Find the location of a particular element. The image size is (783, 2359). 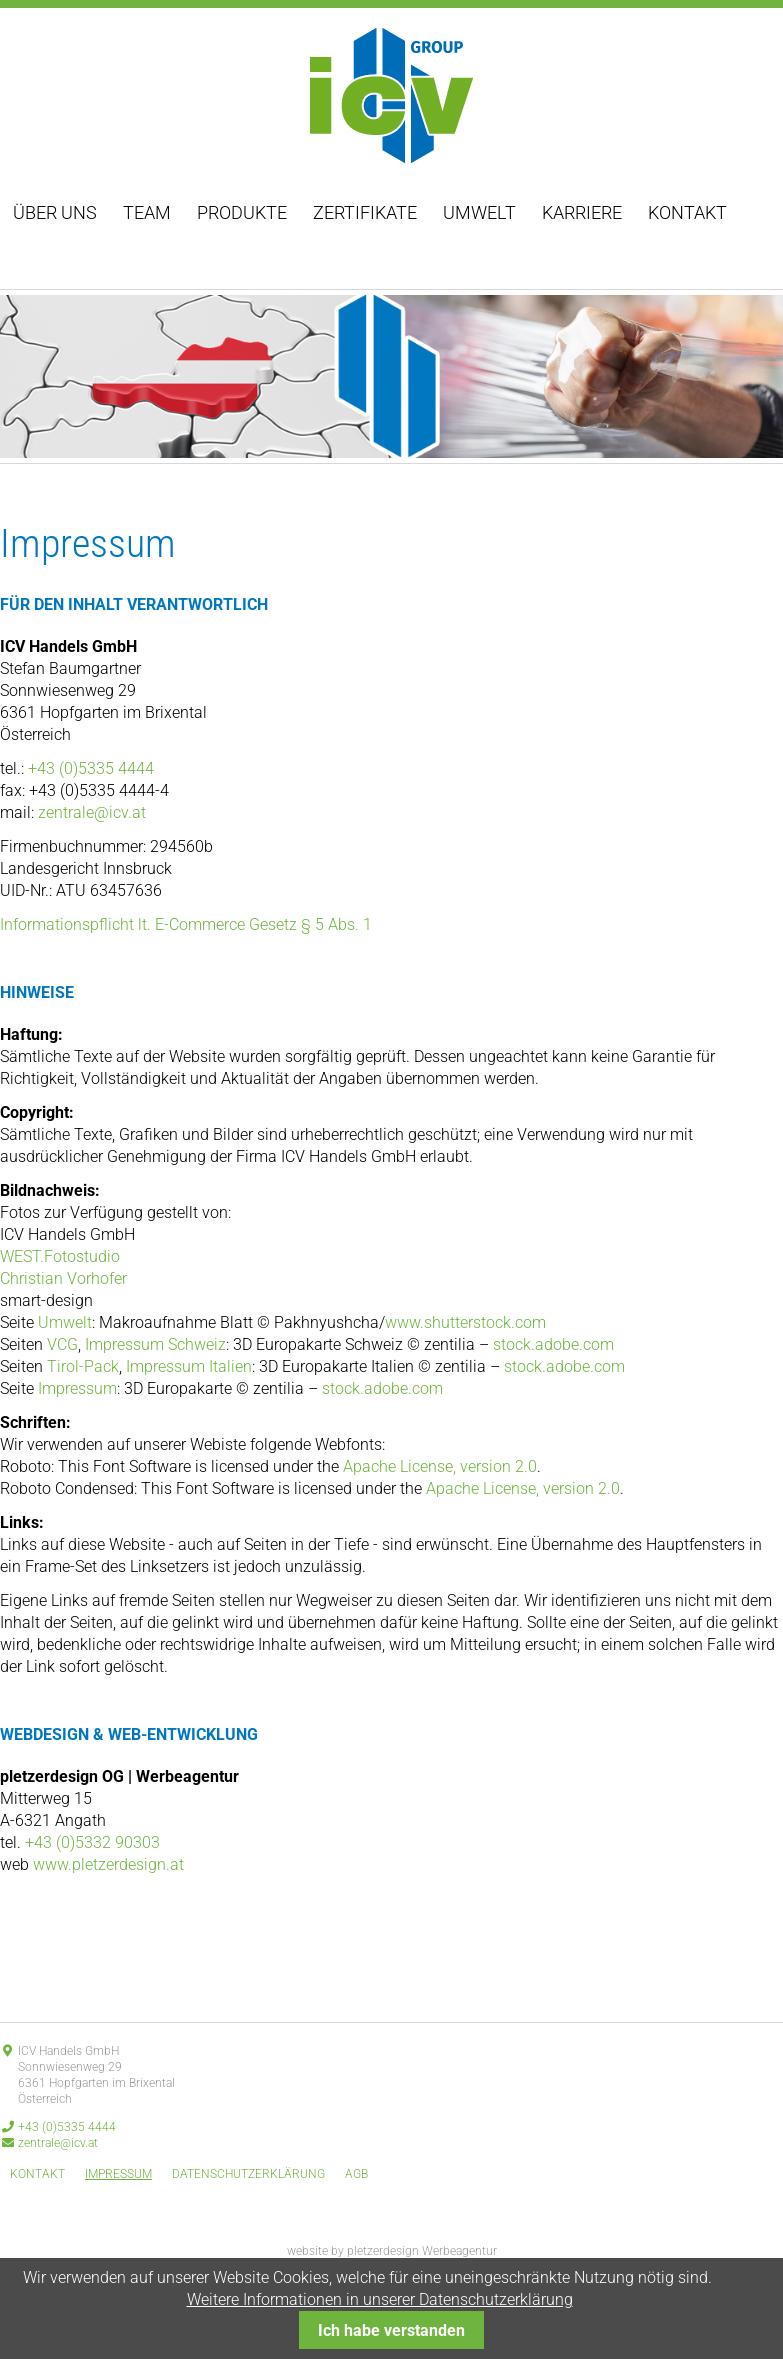

zentrale@icv.at is located at coordinates (92, 812).